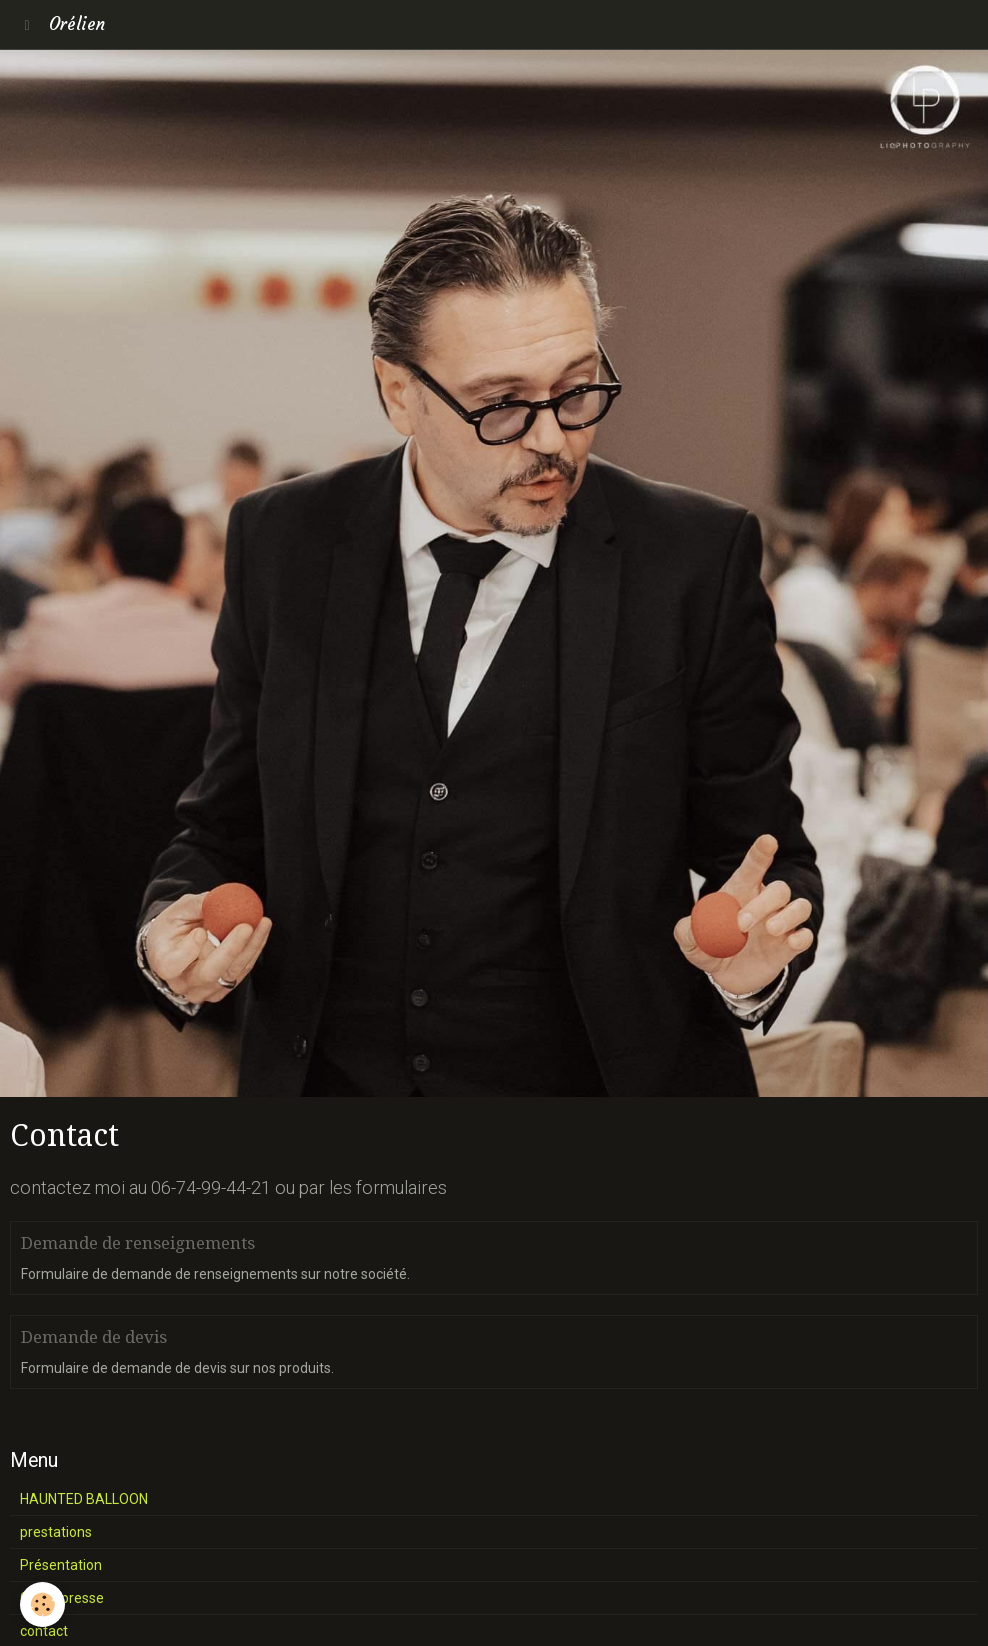 This screenshot has height=1646, width=988. Describe the element at coordinates (61, 1565) in the screenshot. I see `Présentation` at that location.